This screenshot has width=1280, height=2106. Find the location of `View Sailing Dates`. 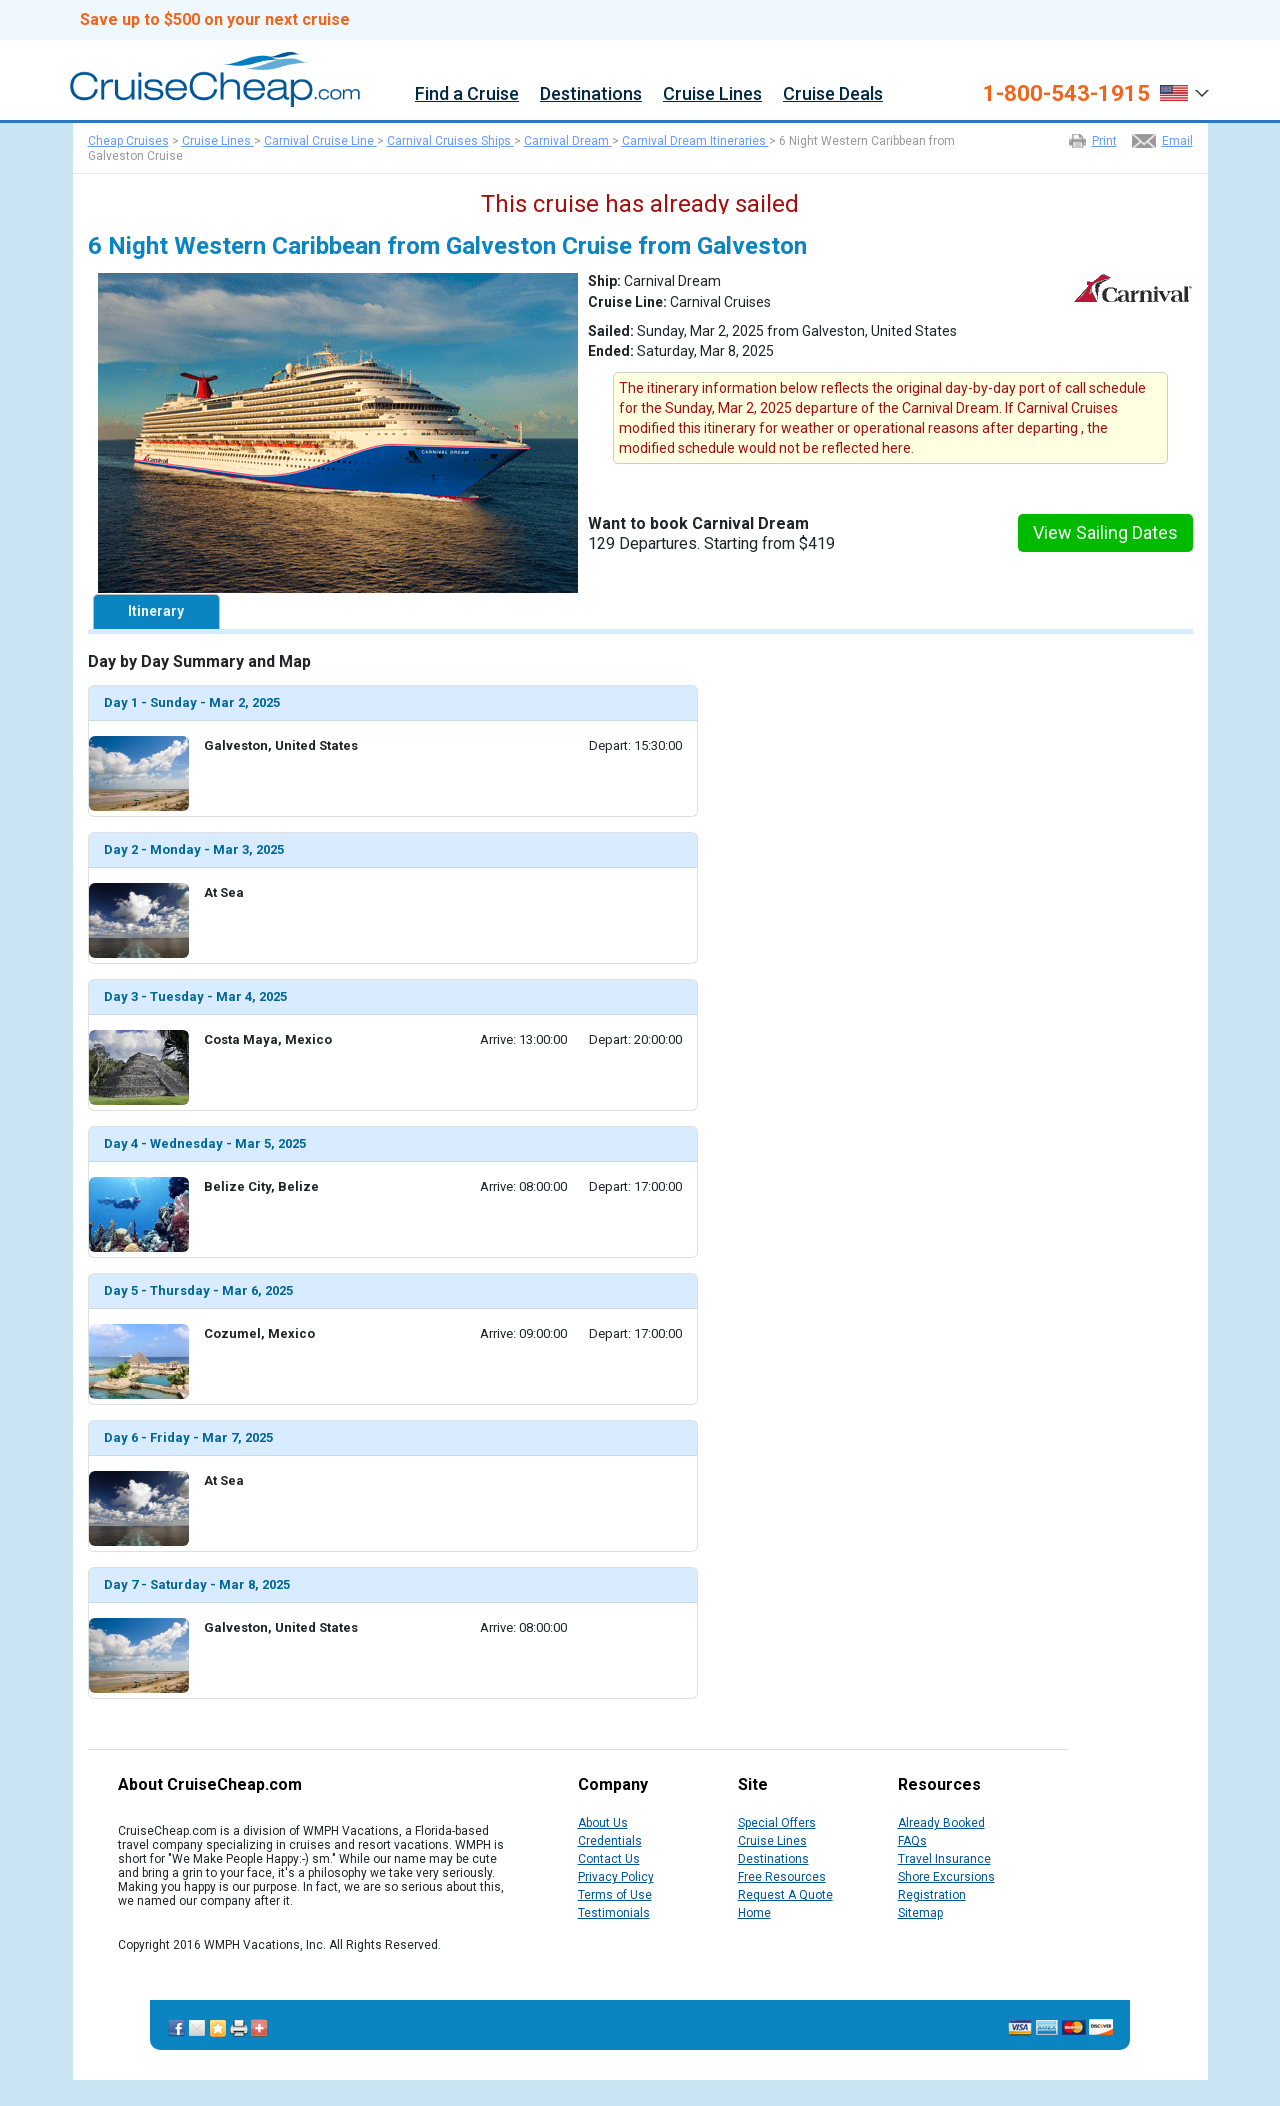

View Sailing Dates is located at coordinates (1105, 532).